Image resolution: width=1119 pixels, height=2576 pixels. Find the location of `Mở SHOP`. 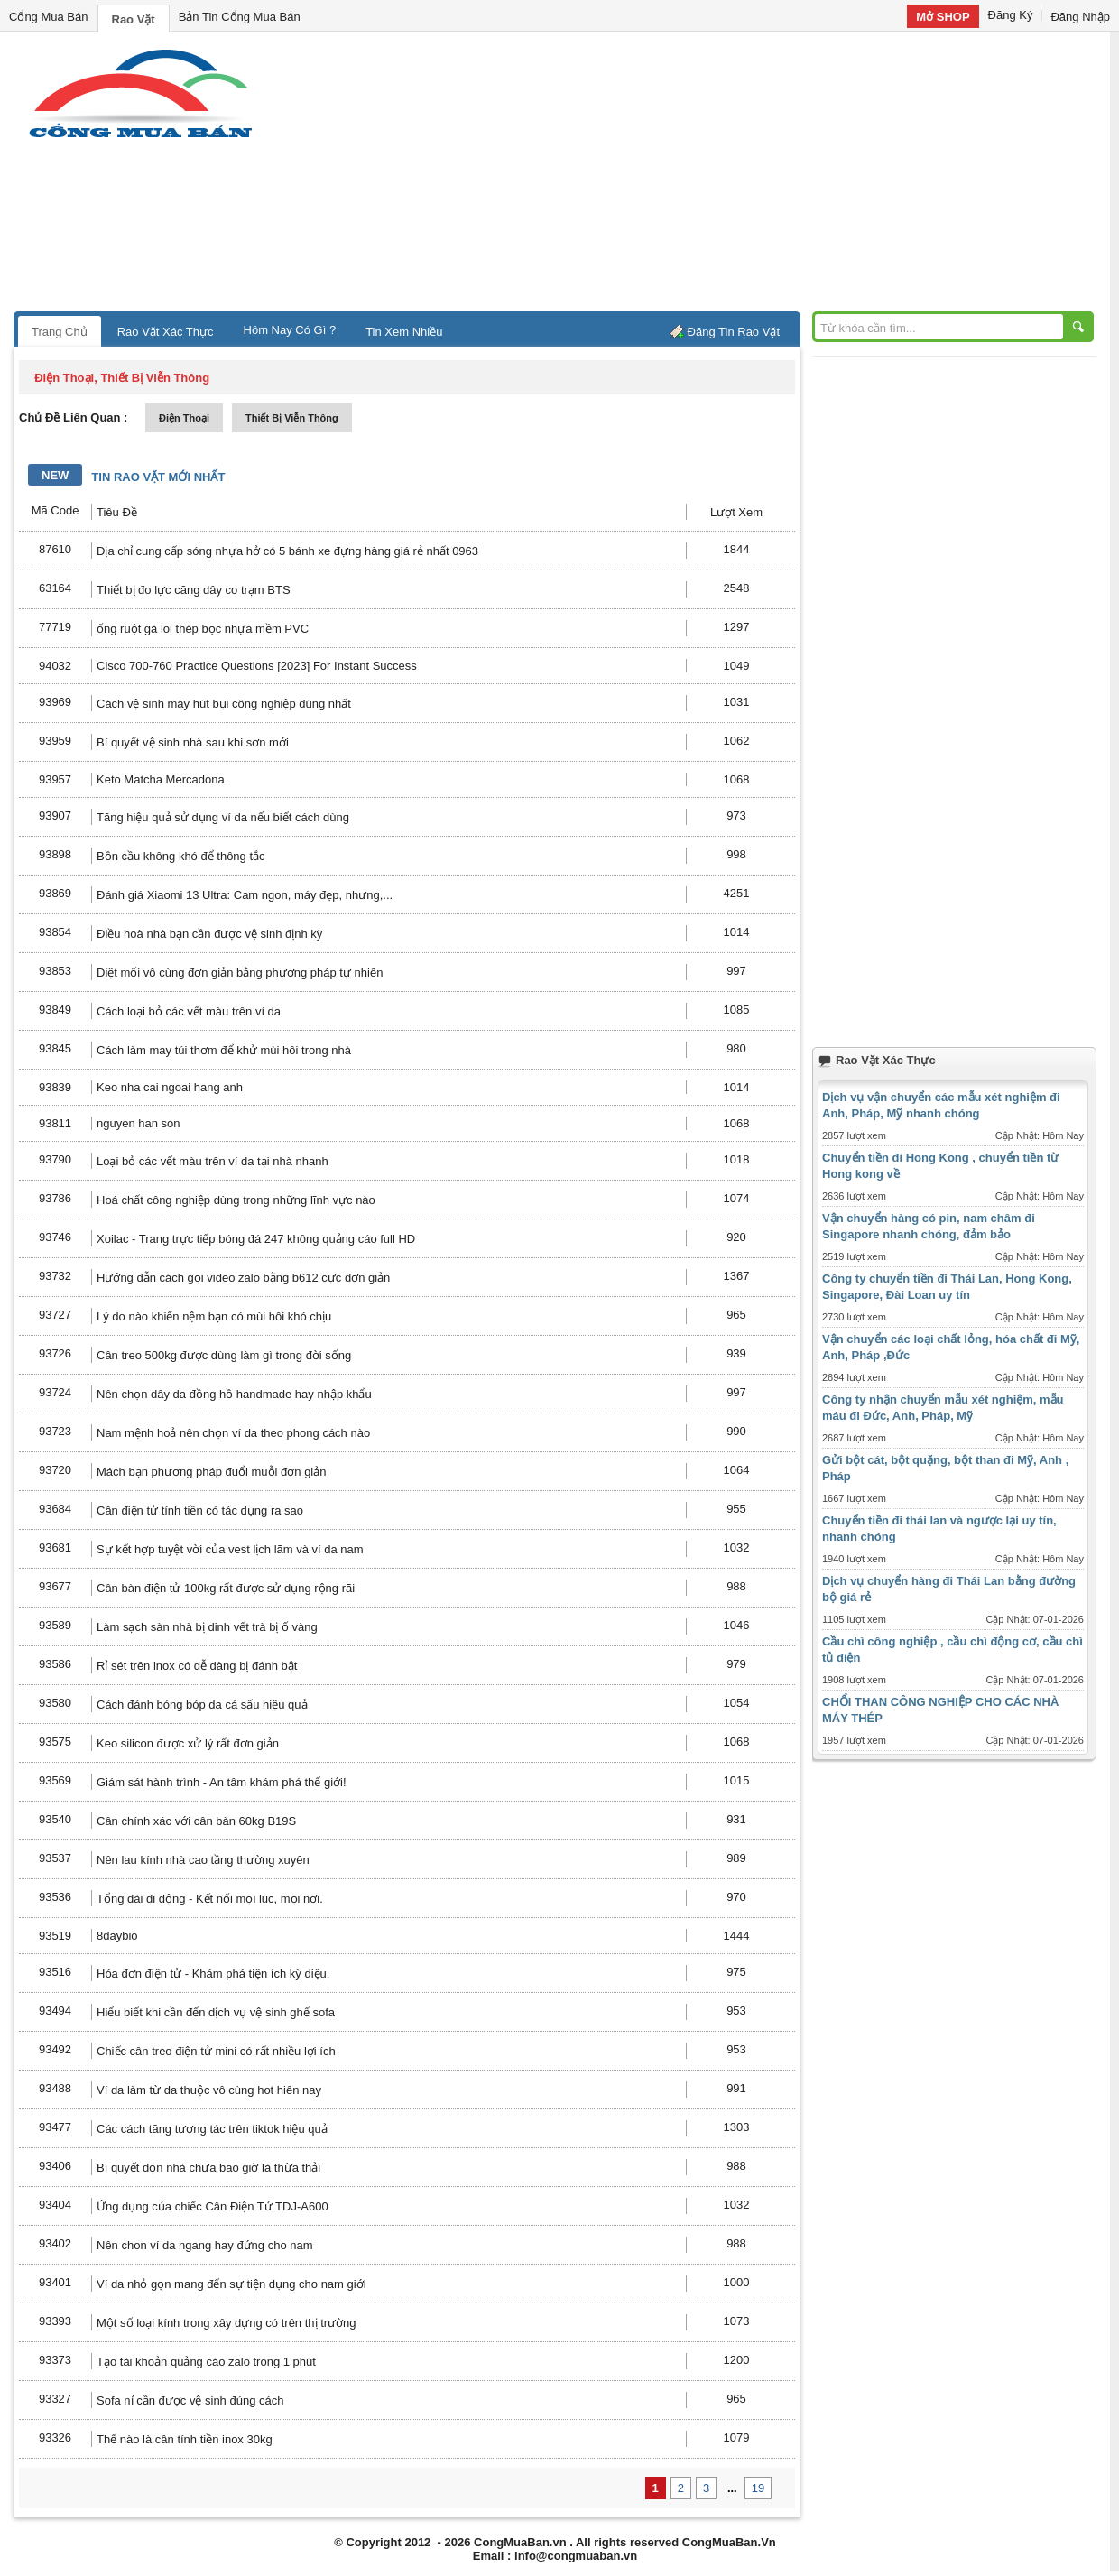

Mở SHOP is located at coordinates (942, 16).